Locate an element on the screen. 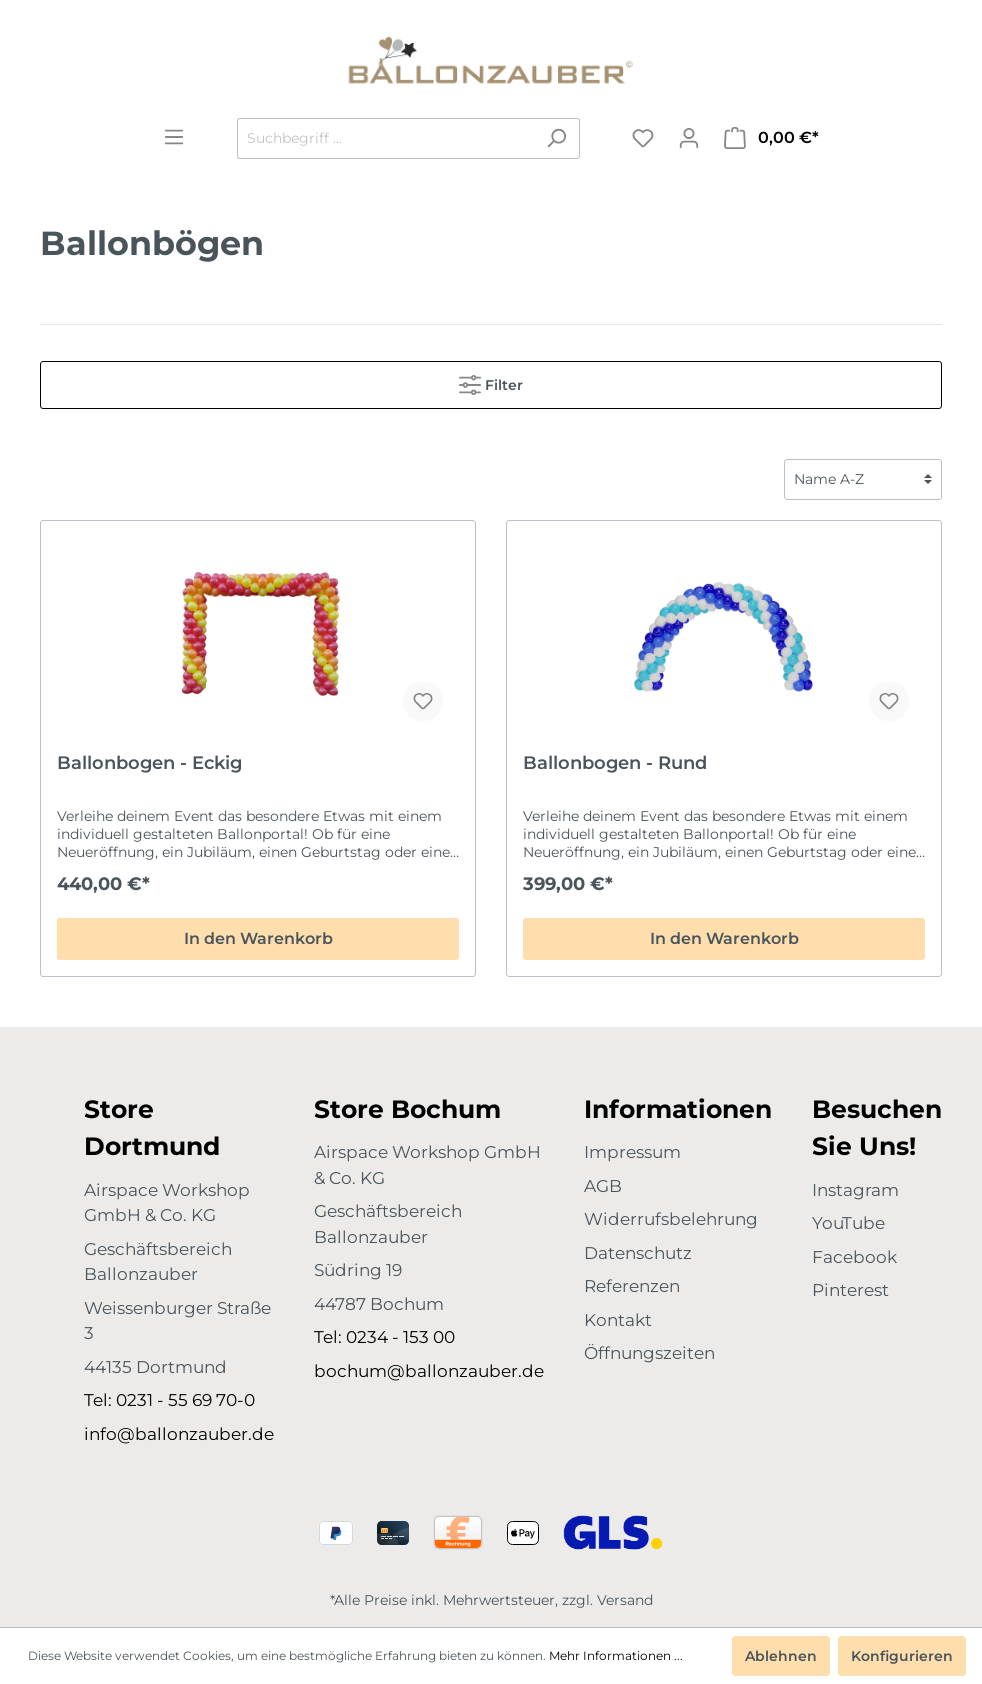  Widerrufsbelehrung is located at coordinates (671, 1219).